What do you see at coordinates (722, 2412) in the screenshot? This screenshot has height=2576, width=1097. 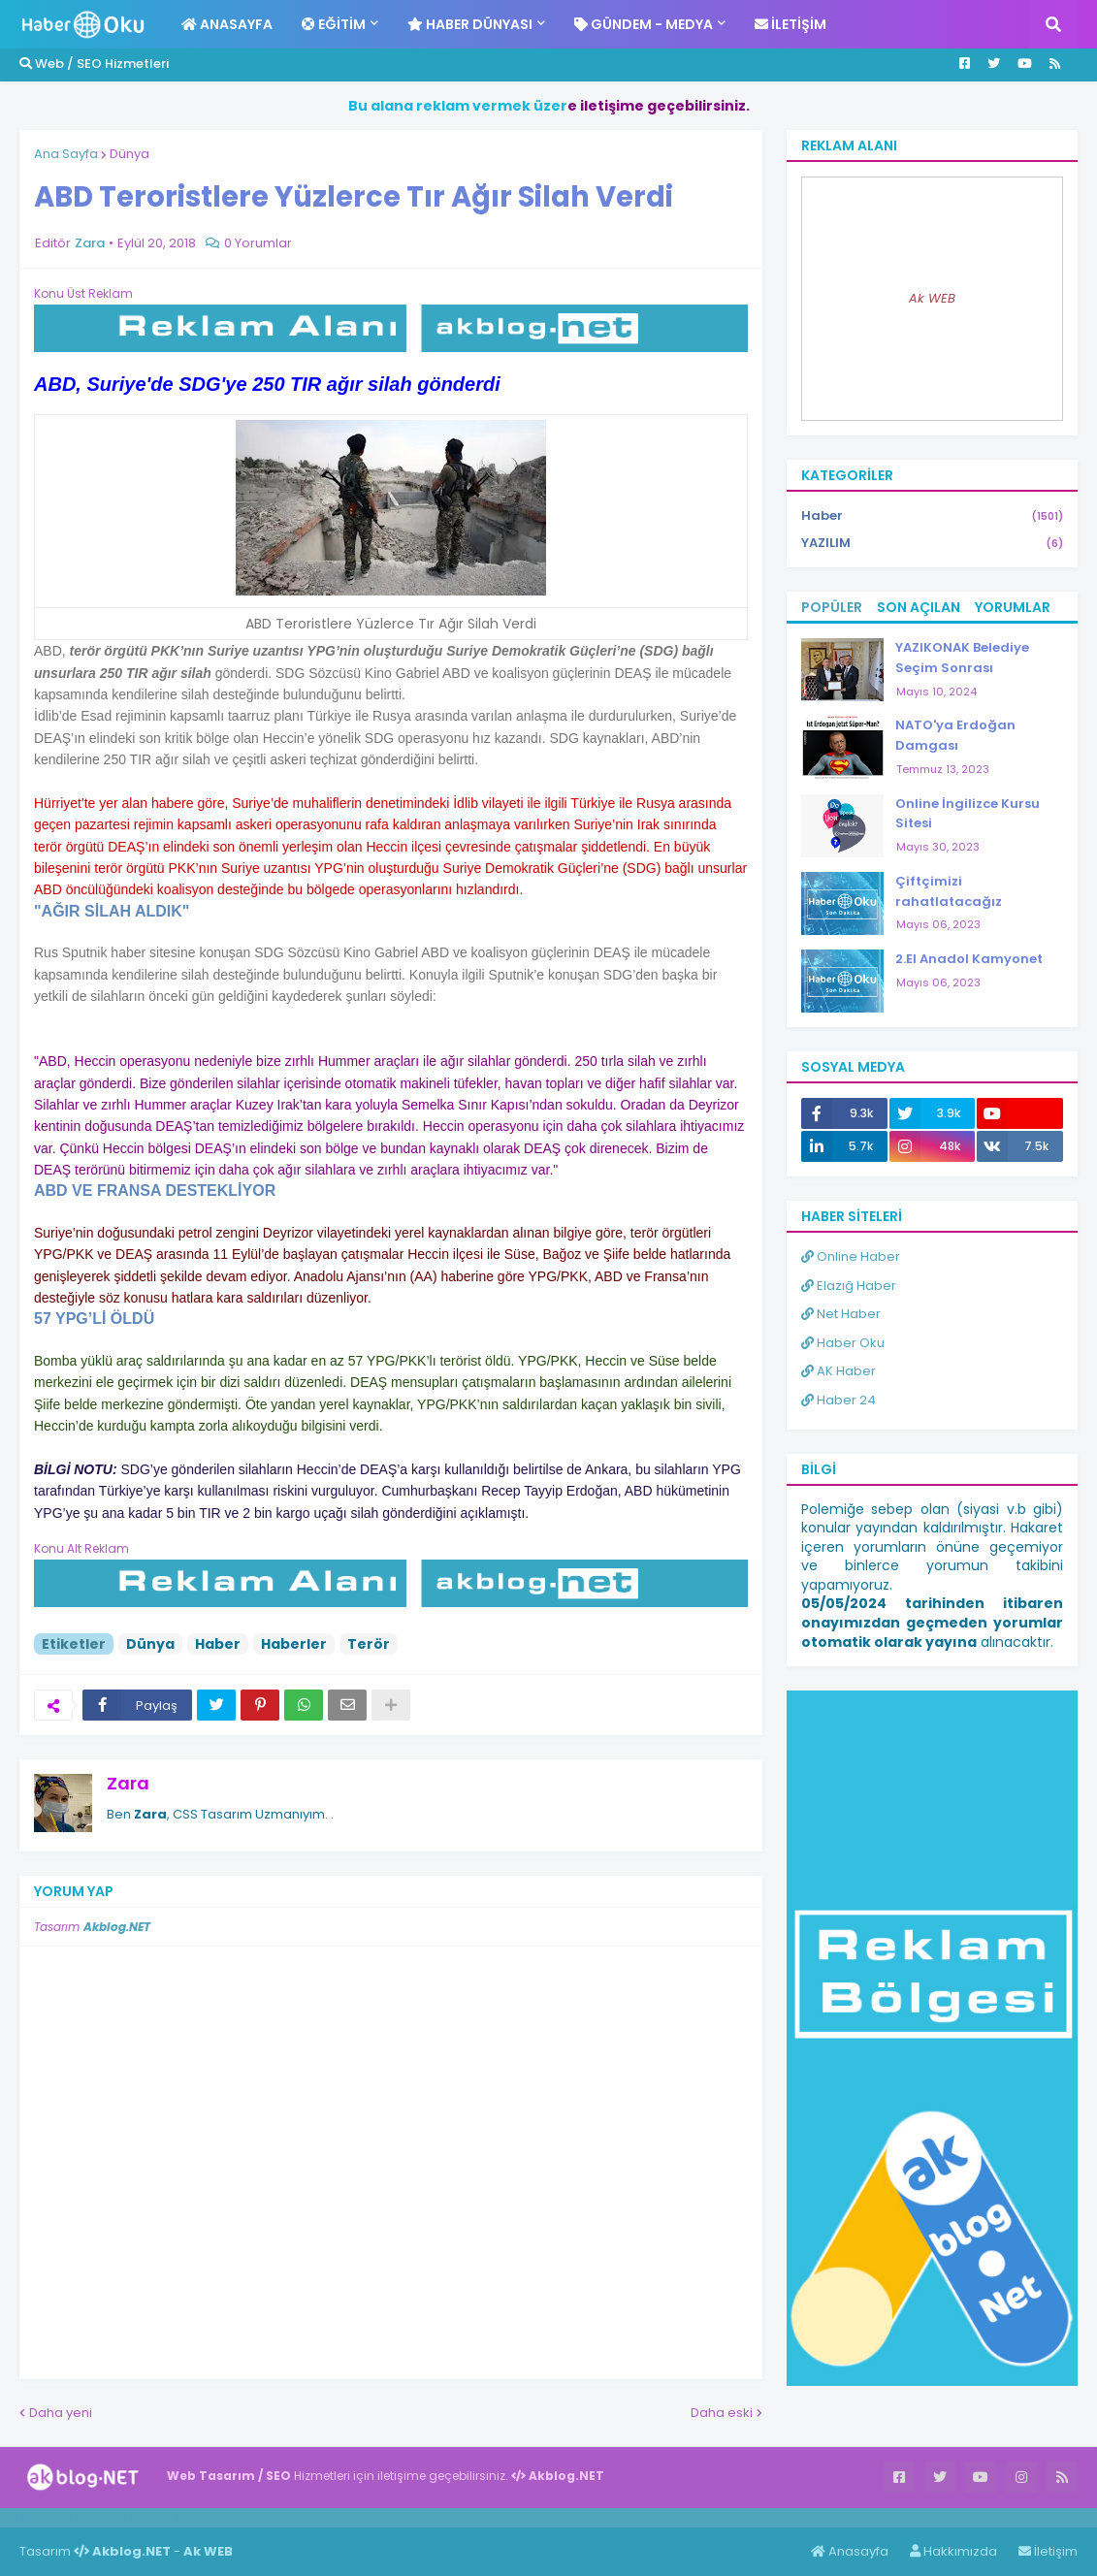 I see `Daha eski` at bounding box center [722, 2412].